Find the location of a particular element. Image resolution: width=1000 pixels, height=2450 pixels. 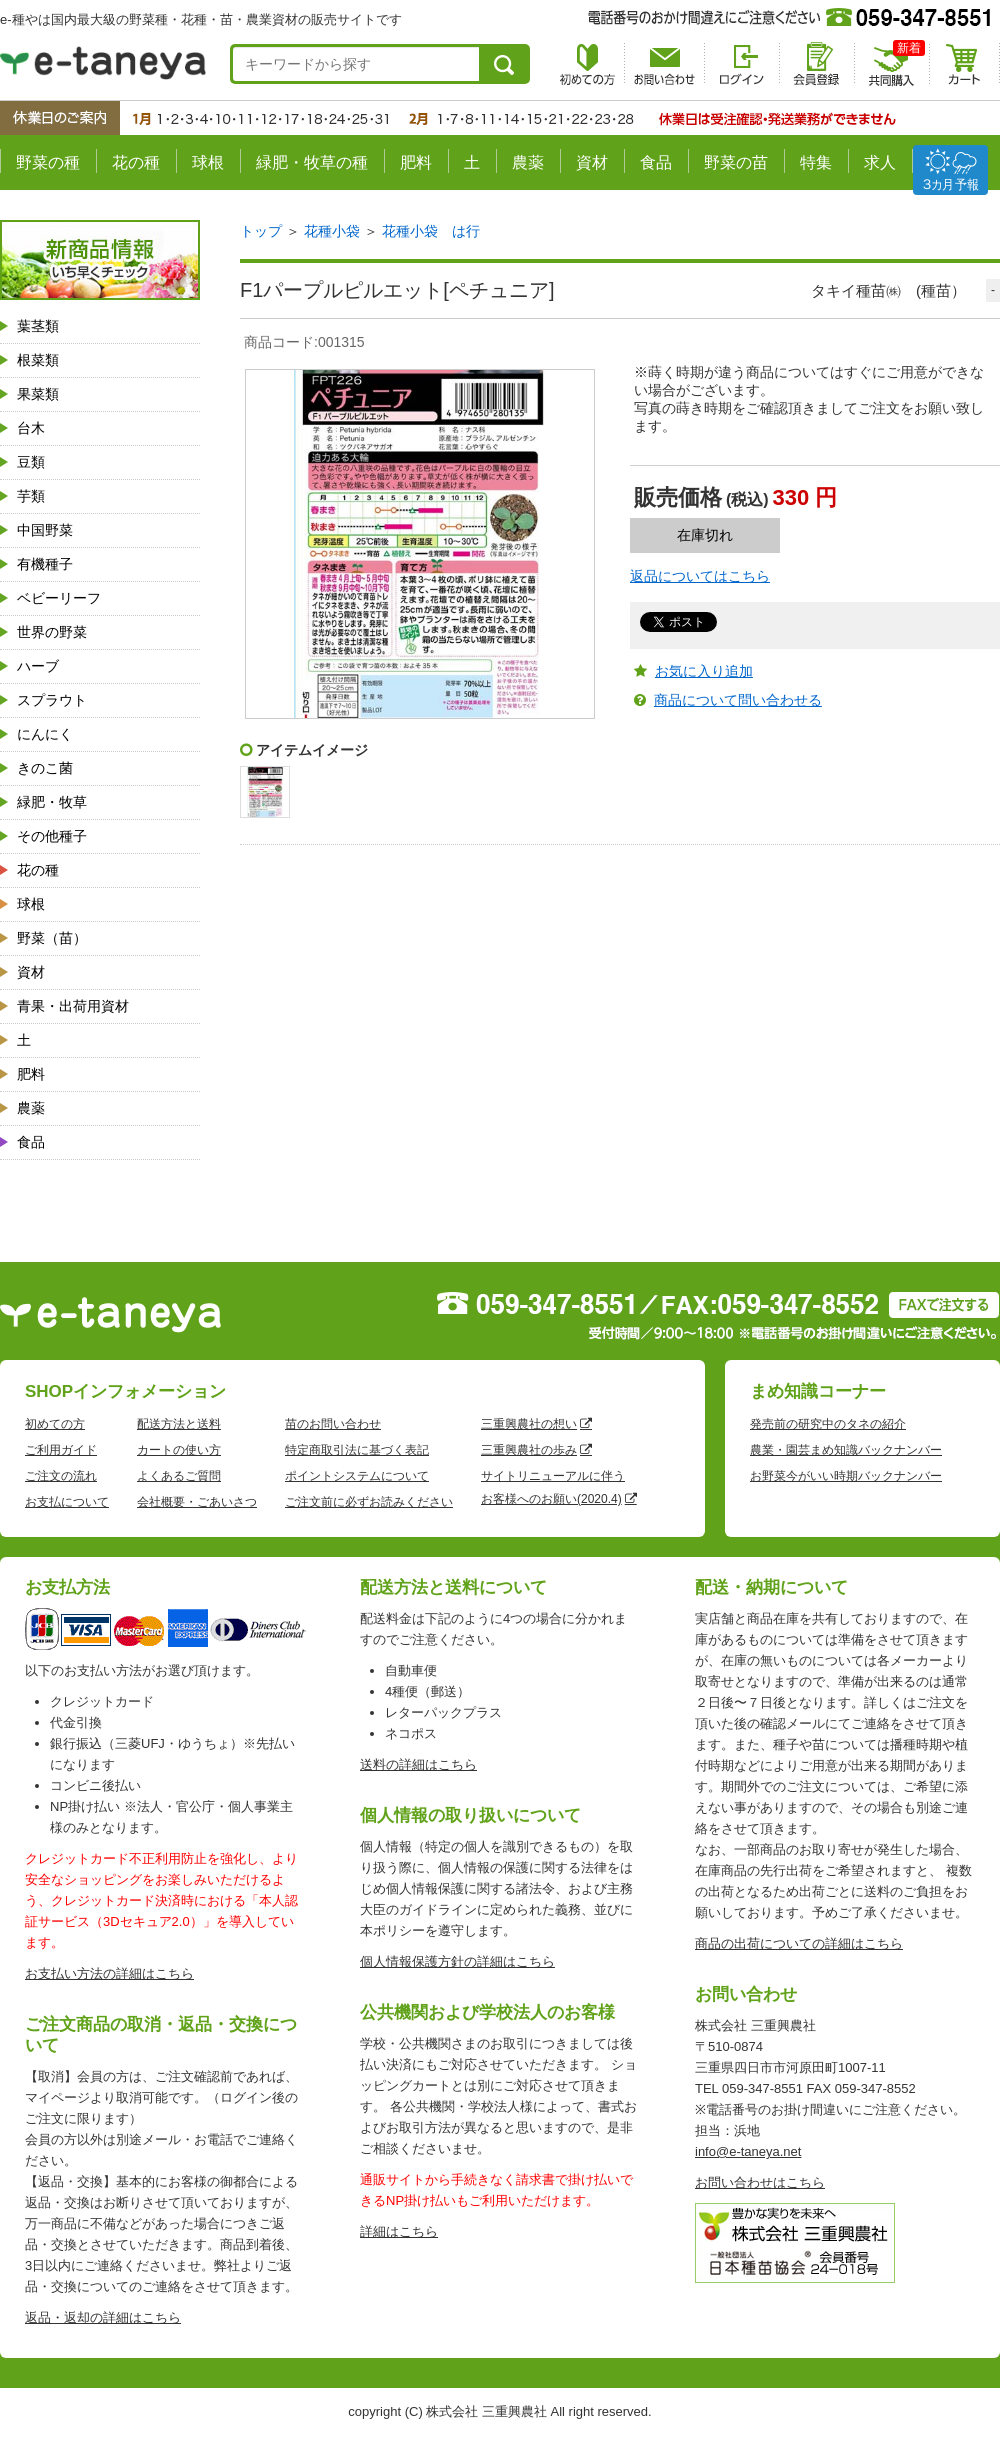

返品・返却の詳細はこちら is located at coordinates (103, 2317).